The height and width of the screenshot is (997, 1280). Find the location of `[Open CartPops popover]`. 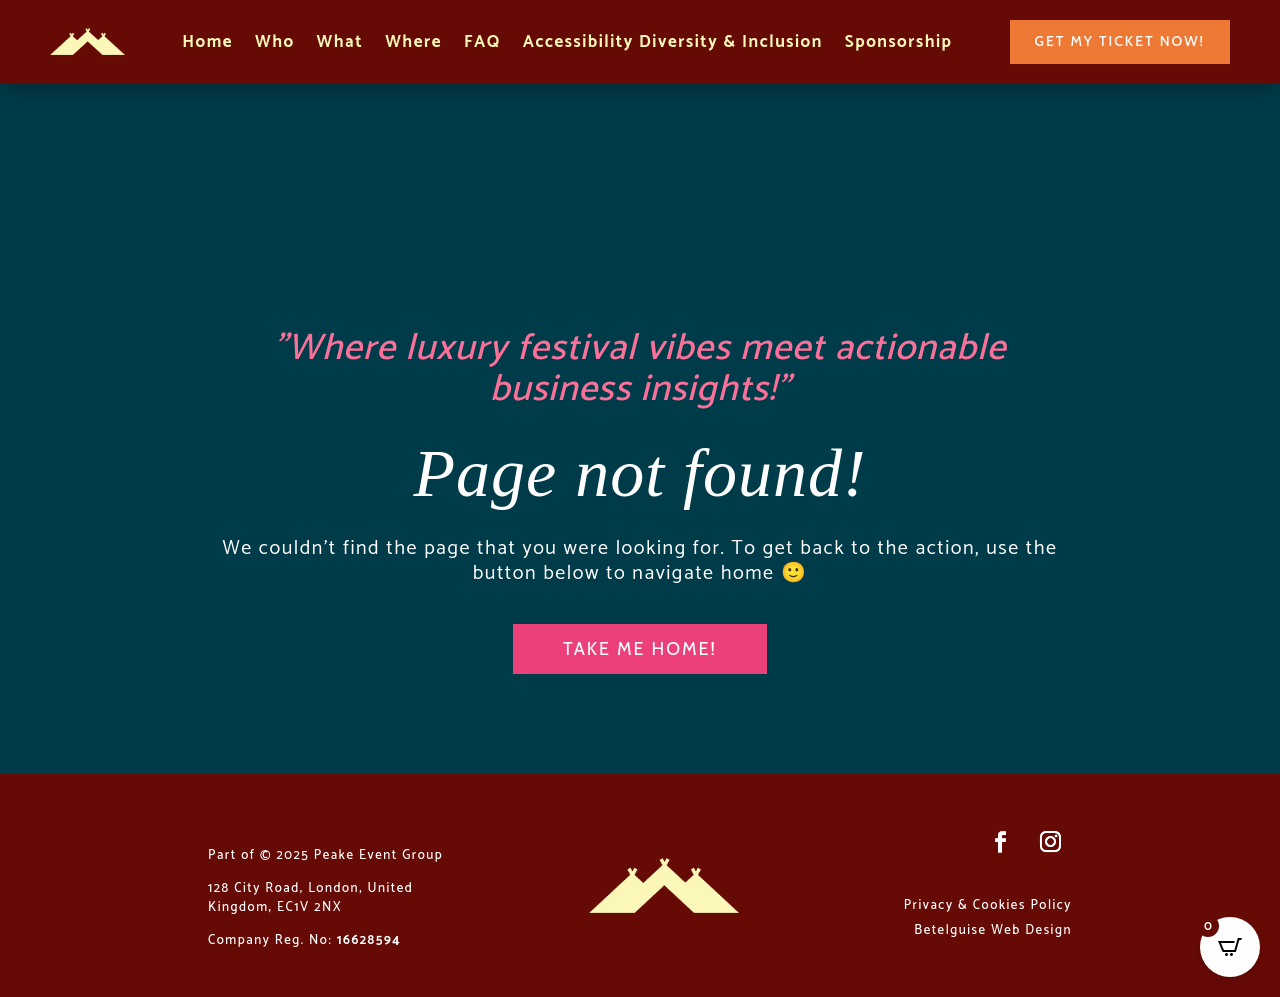

[Open CartPops popover] is located at coordinates (1230, 947).